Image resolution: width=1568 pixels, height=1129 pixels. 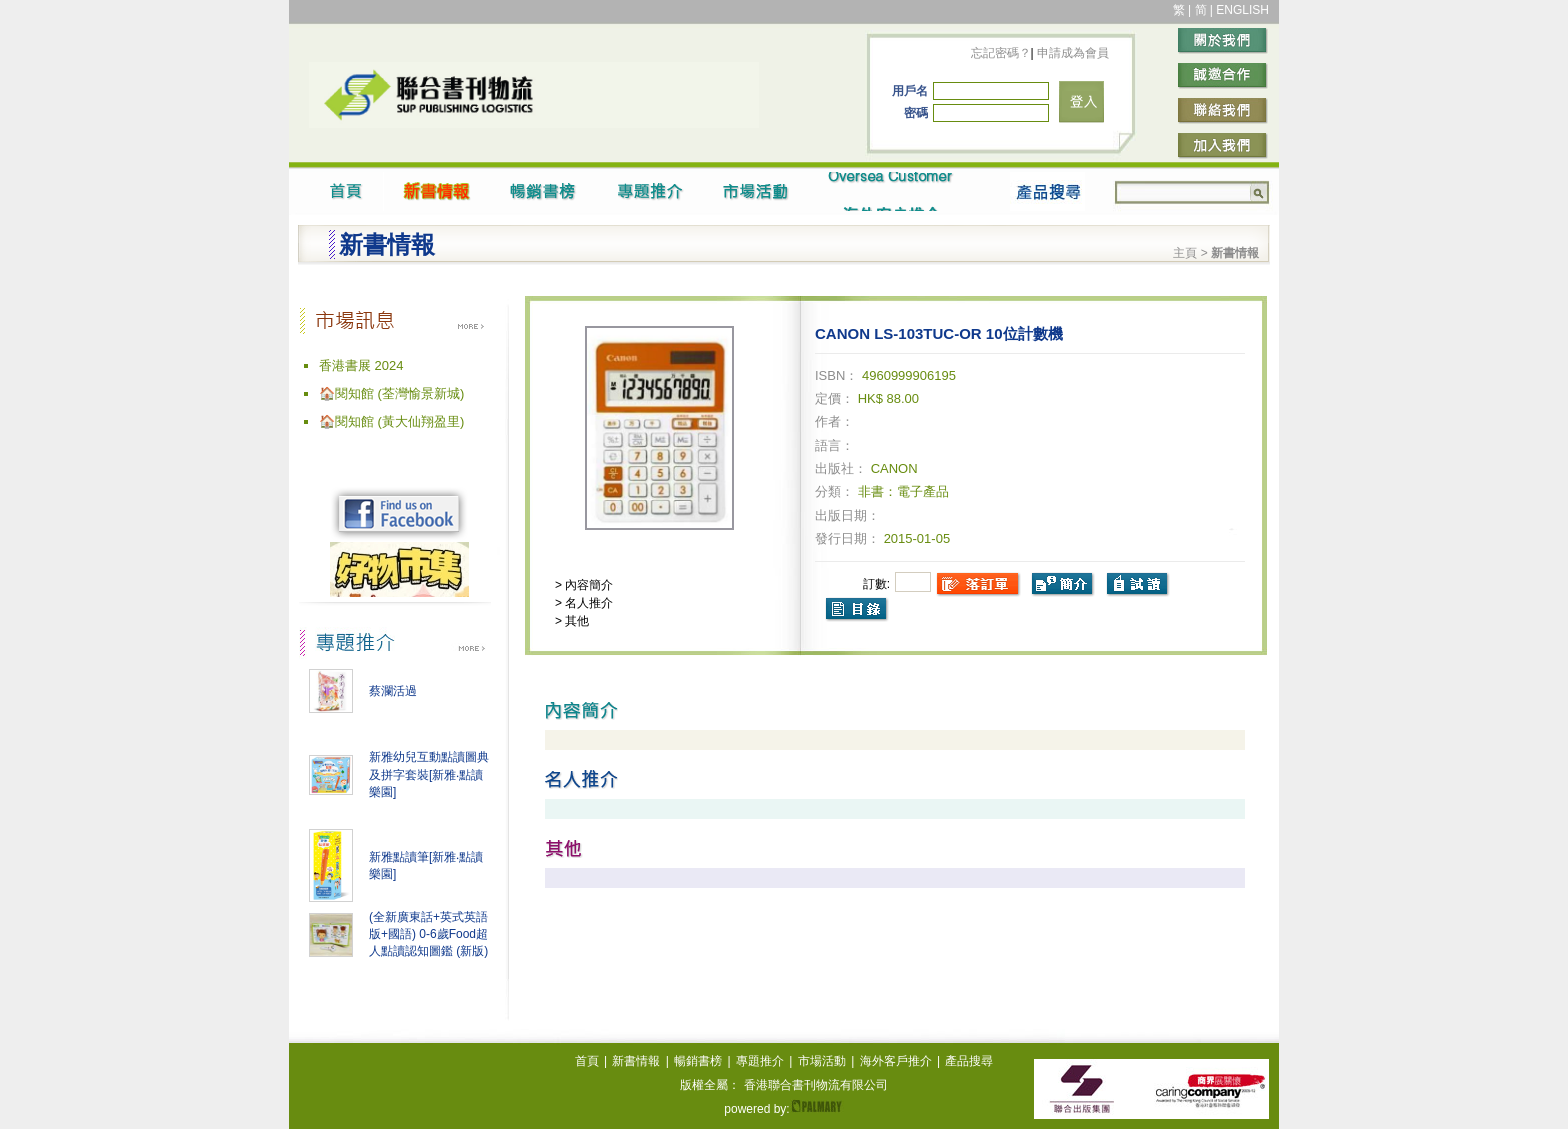 I want to click on 忘記密碼？, so click(x=1001, y=53).